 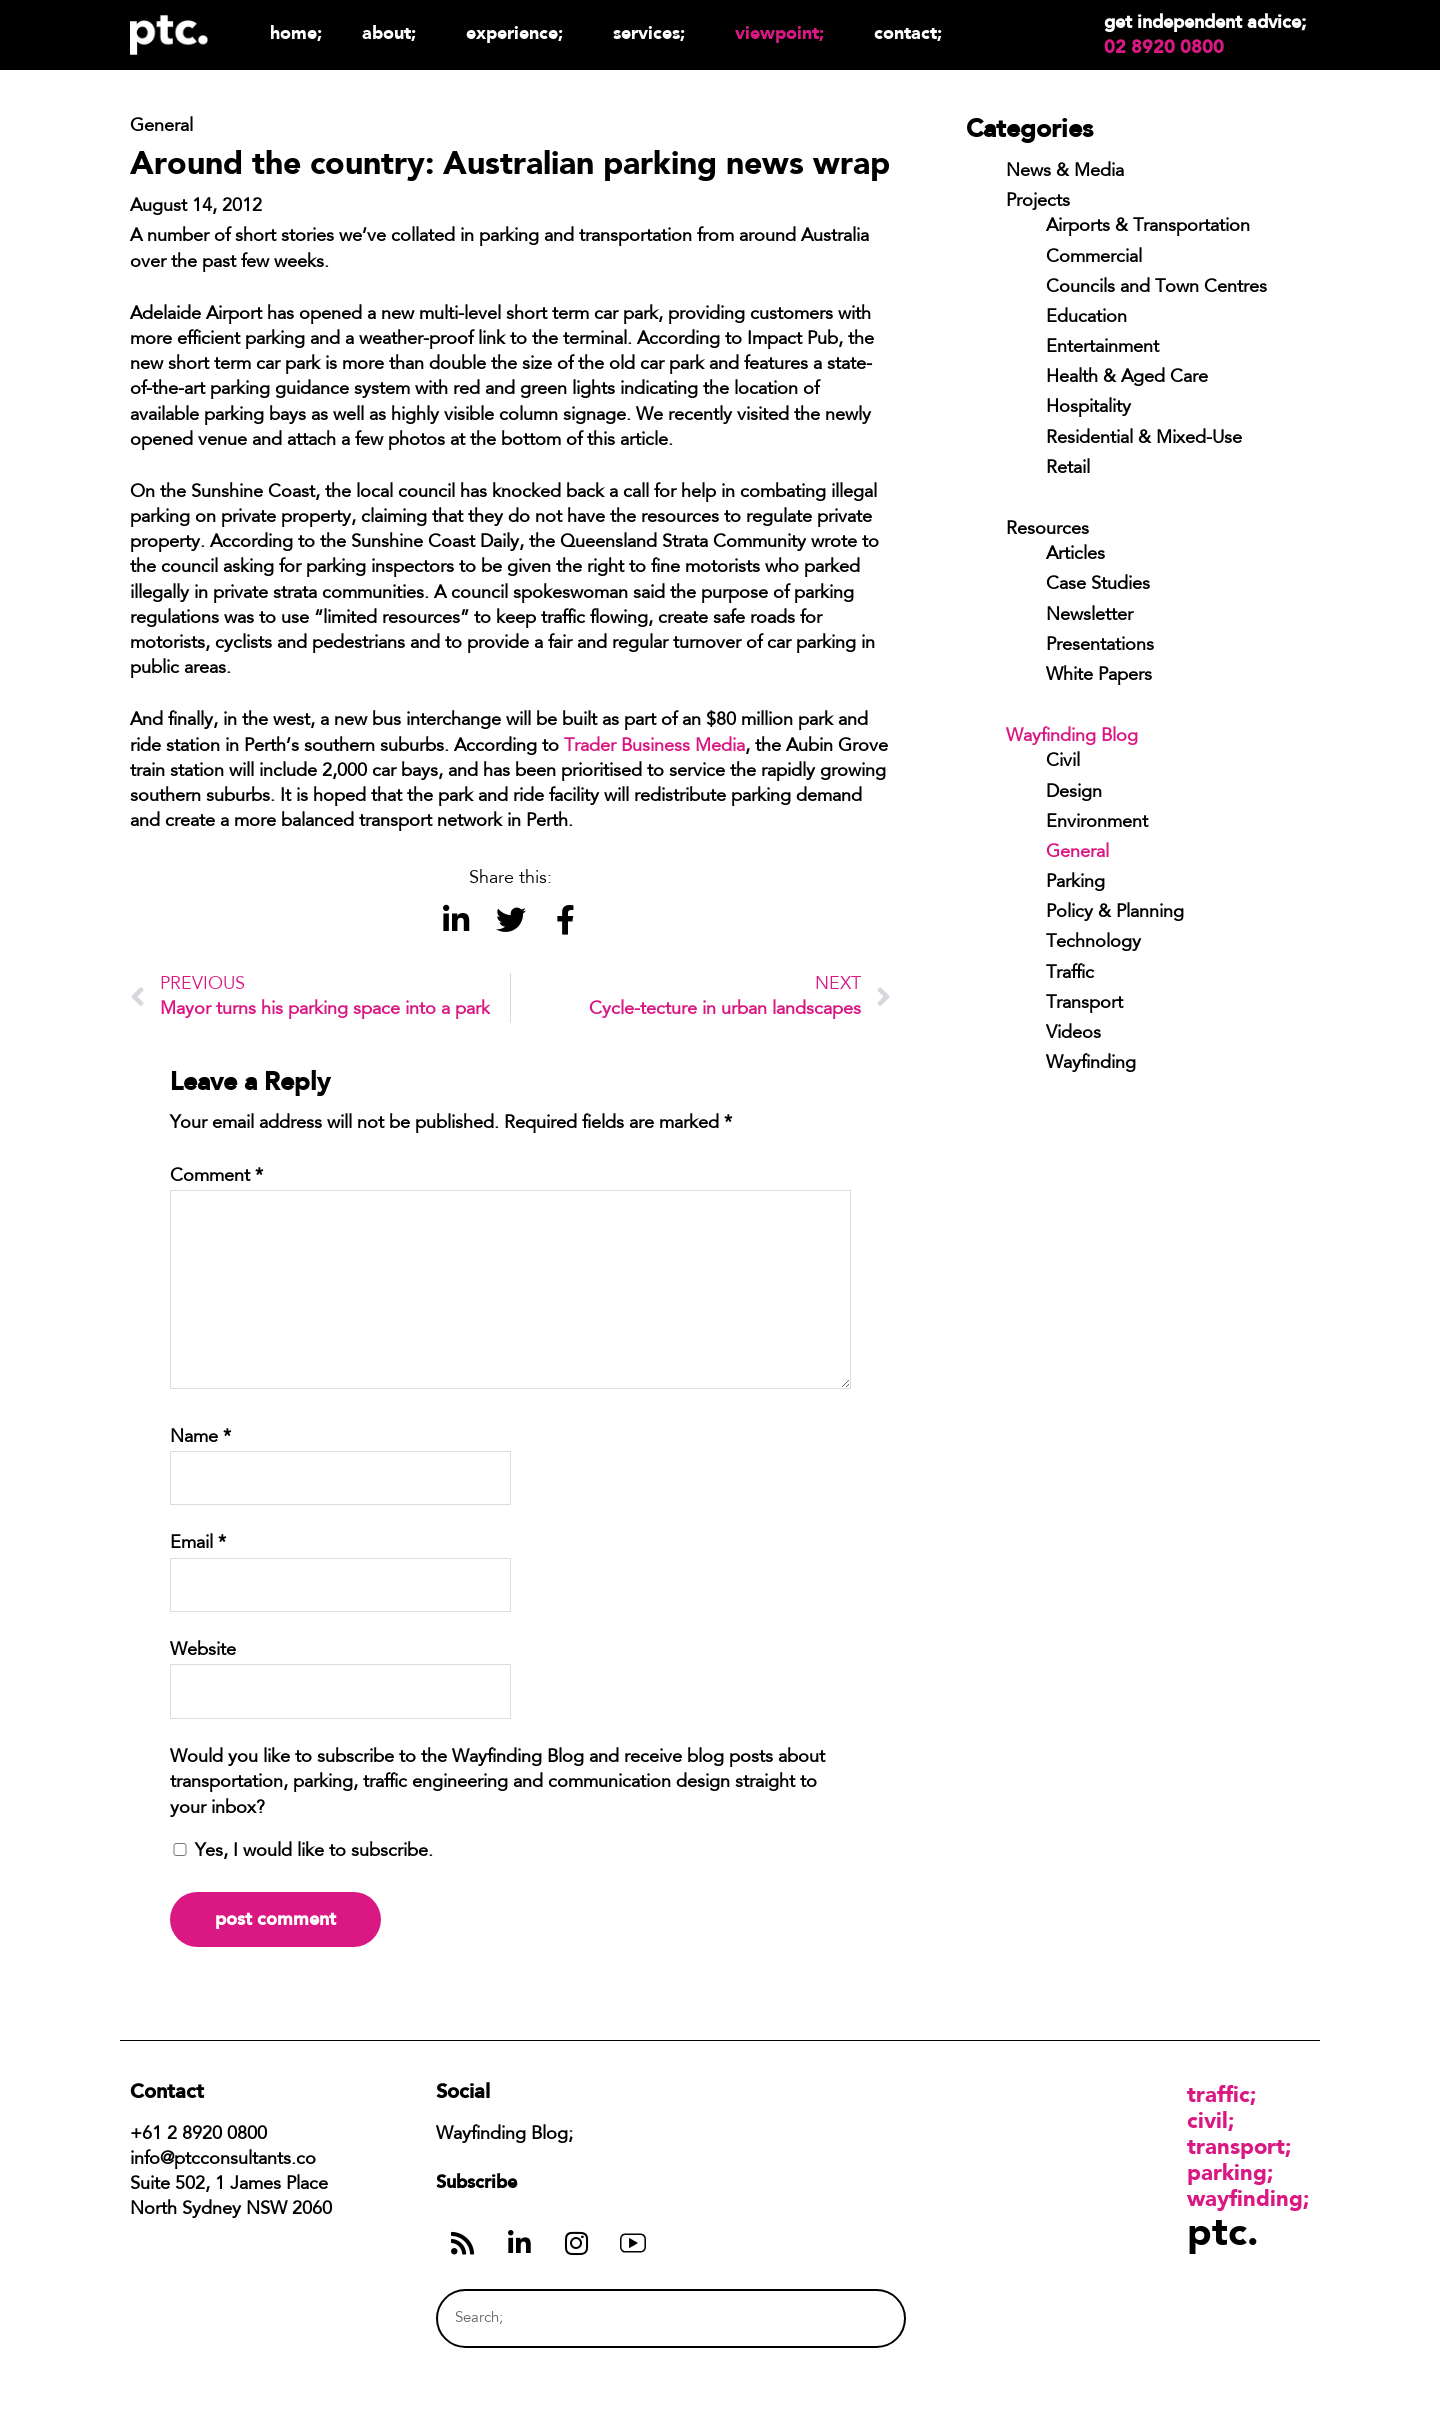 What do you see at coordinates (1100, 646) in the screenshot?
I see `Presentations` at bounding box center [1100, 646].